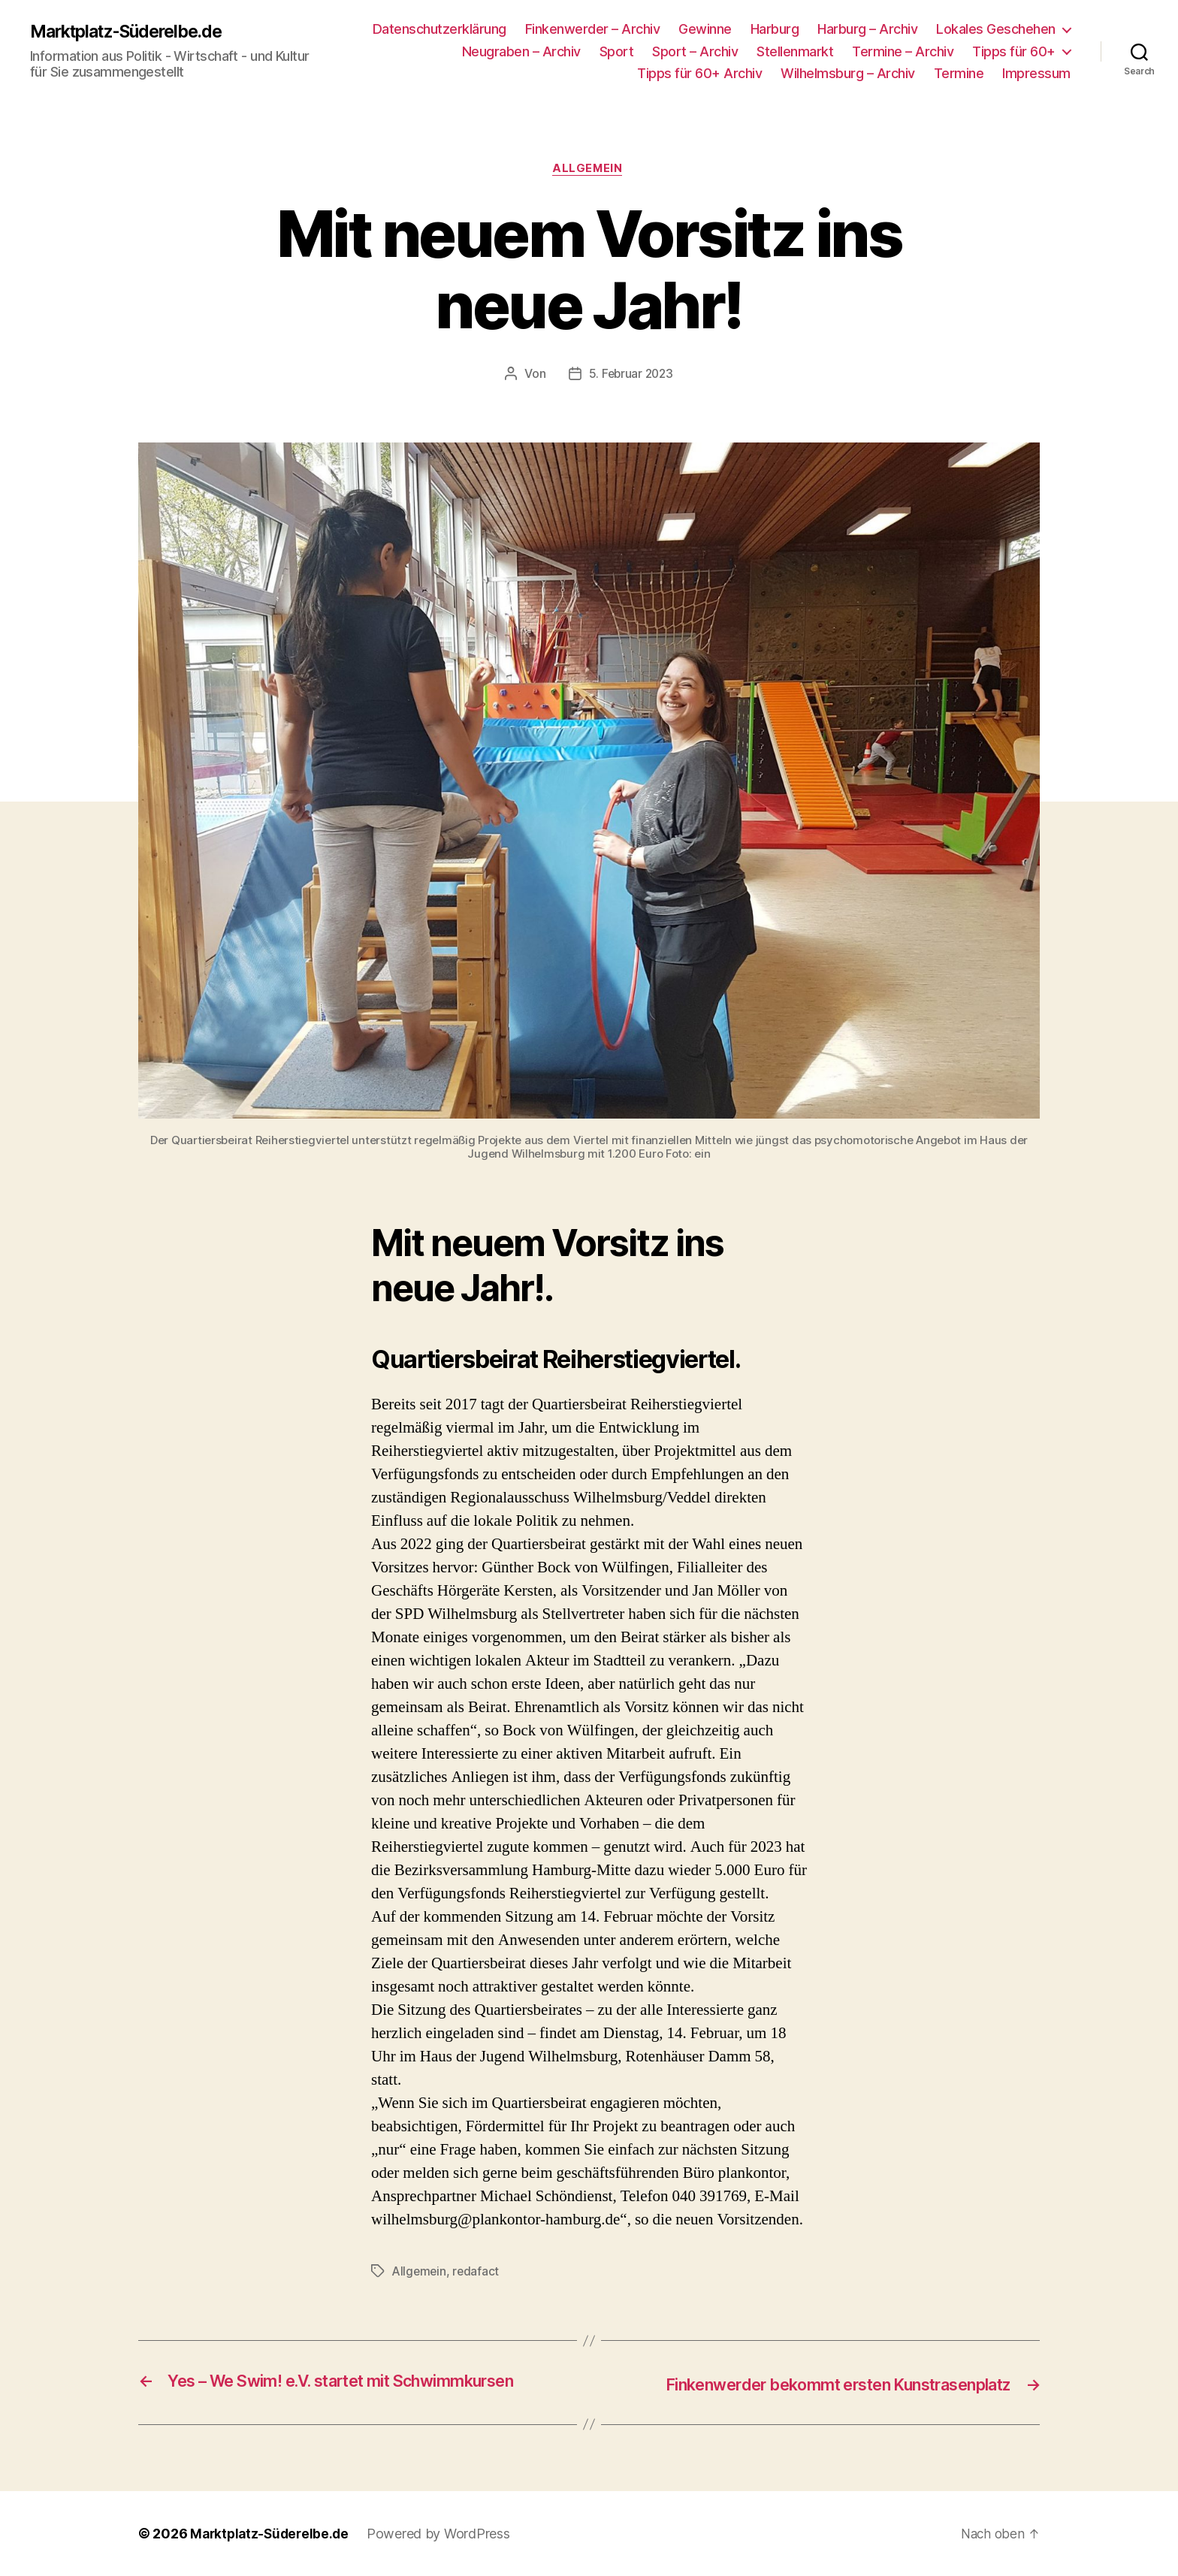  What do you see at coordinates (848, 73) in the screenshot?
I see `Wilhelmsburg – Archiv` at bounding box center [848, 73].